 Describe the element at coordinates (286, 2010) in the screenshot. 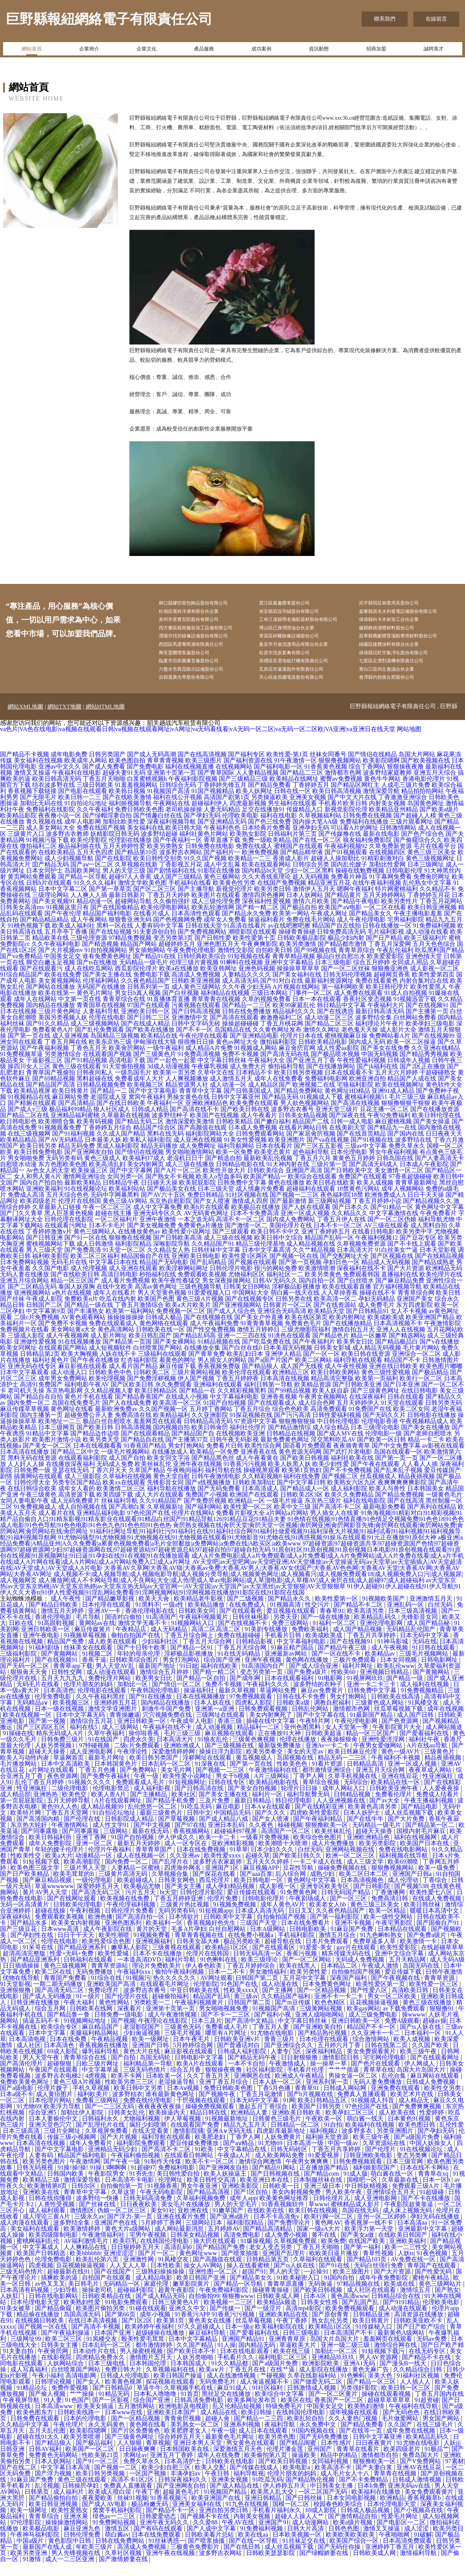

I see `久久精品国产福利` at that location.